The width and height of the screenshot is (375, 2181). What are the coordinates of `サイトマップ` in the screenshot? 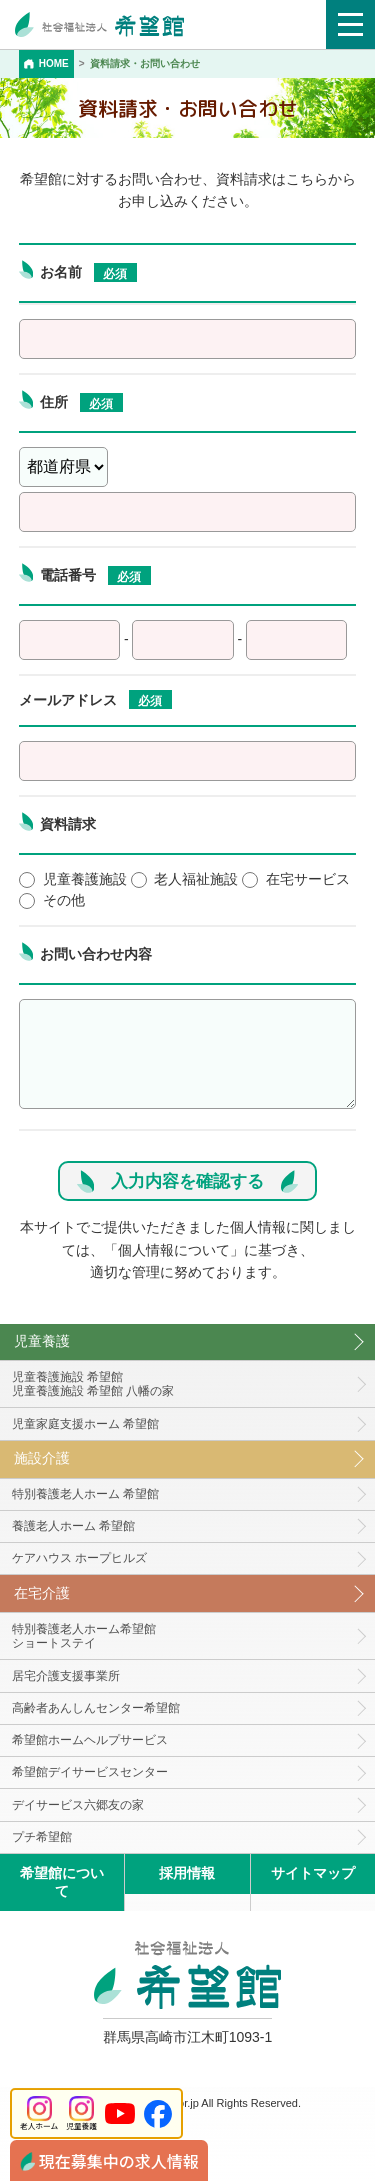 It's located at (313, 1873).